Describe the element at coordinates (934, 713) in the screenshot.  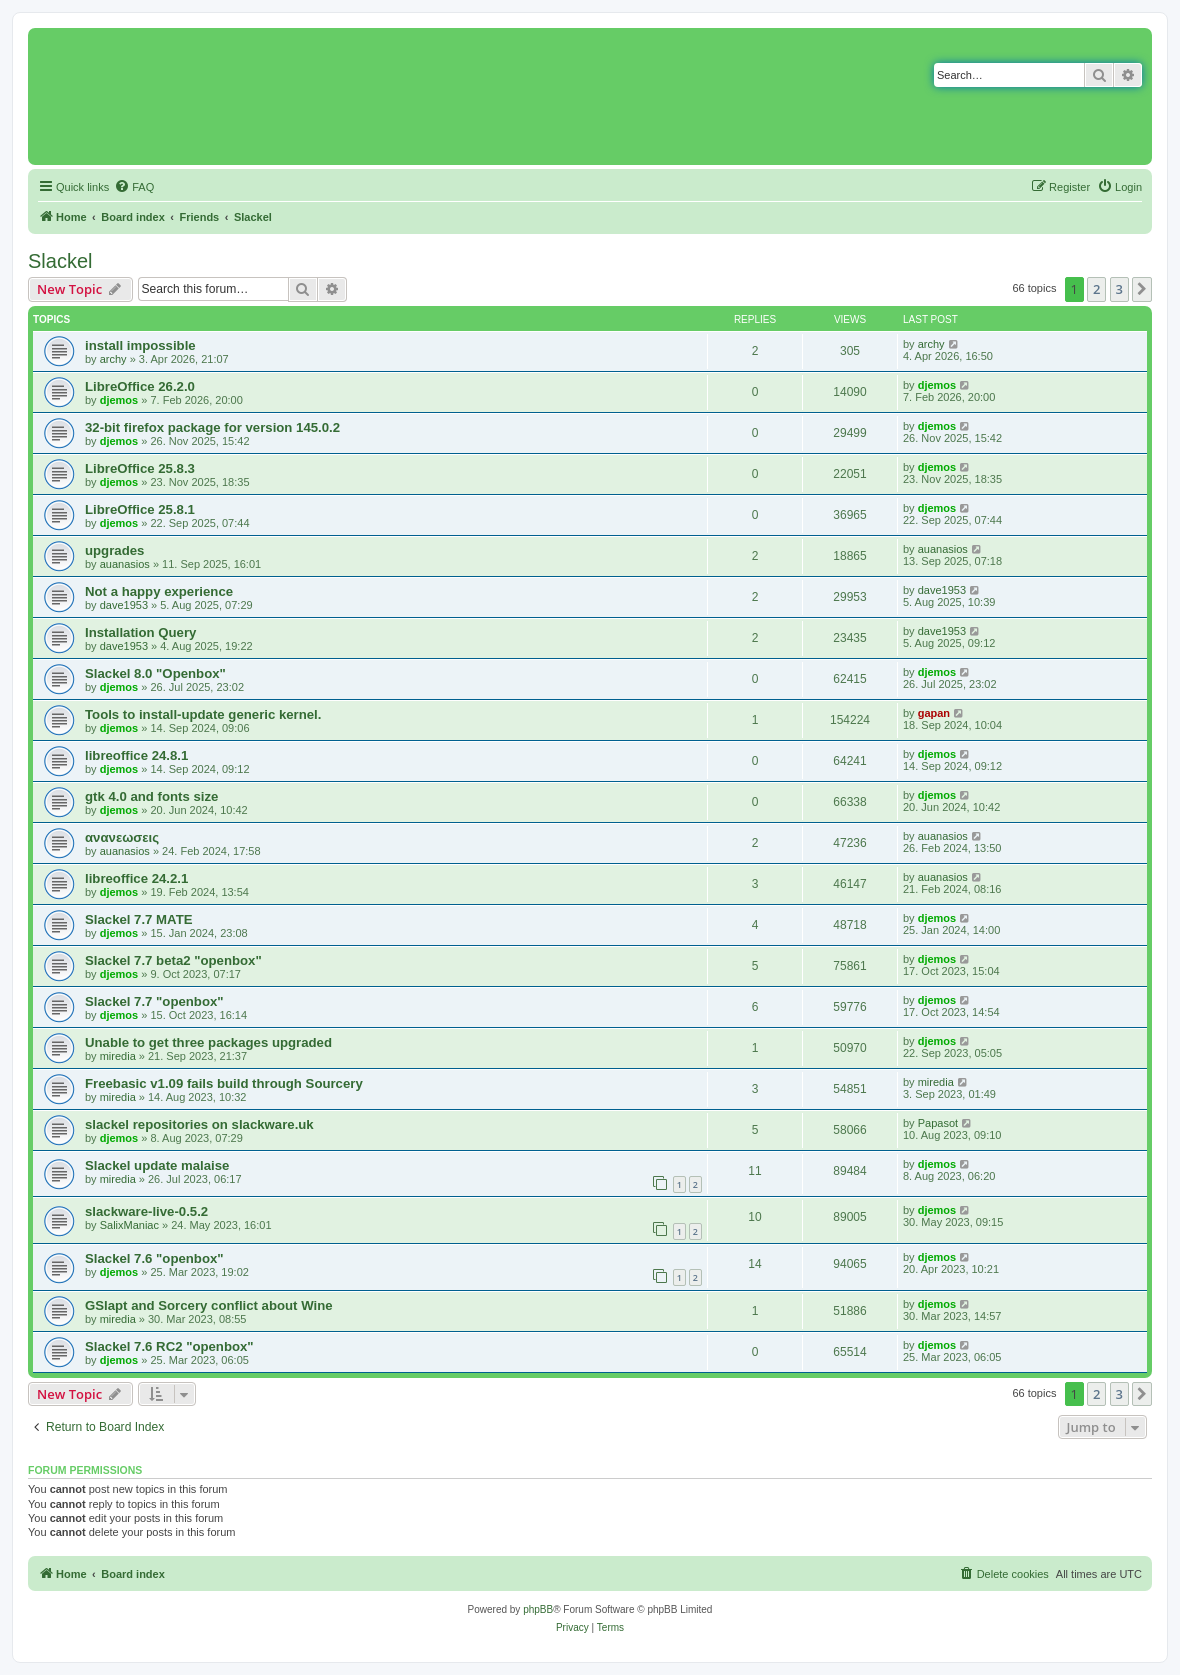
I see `gapan` at that location.